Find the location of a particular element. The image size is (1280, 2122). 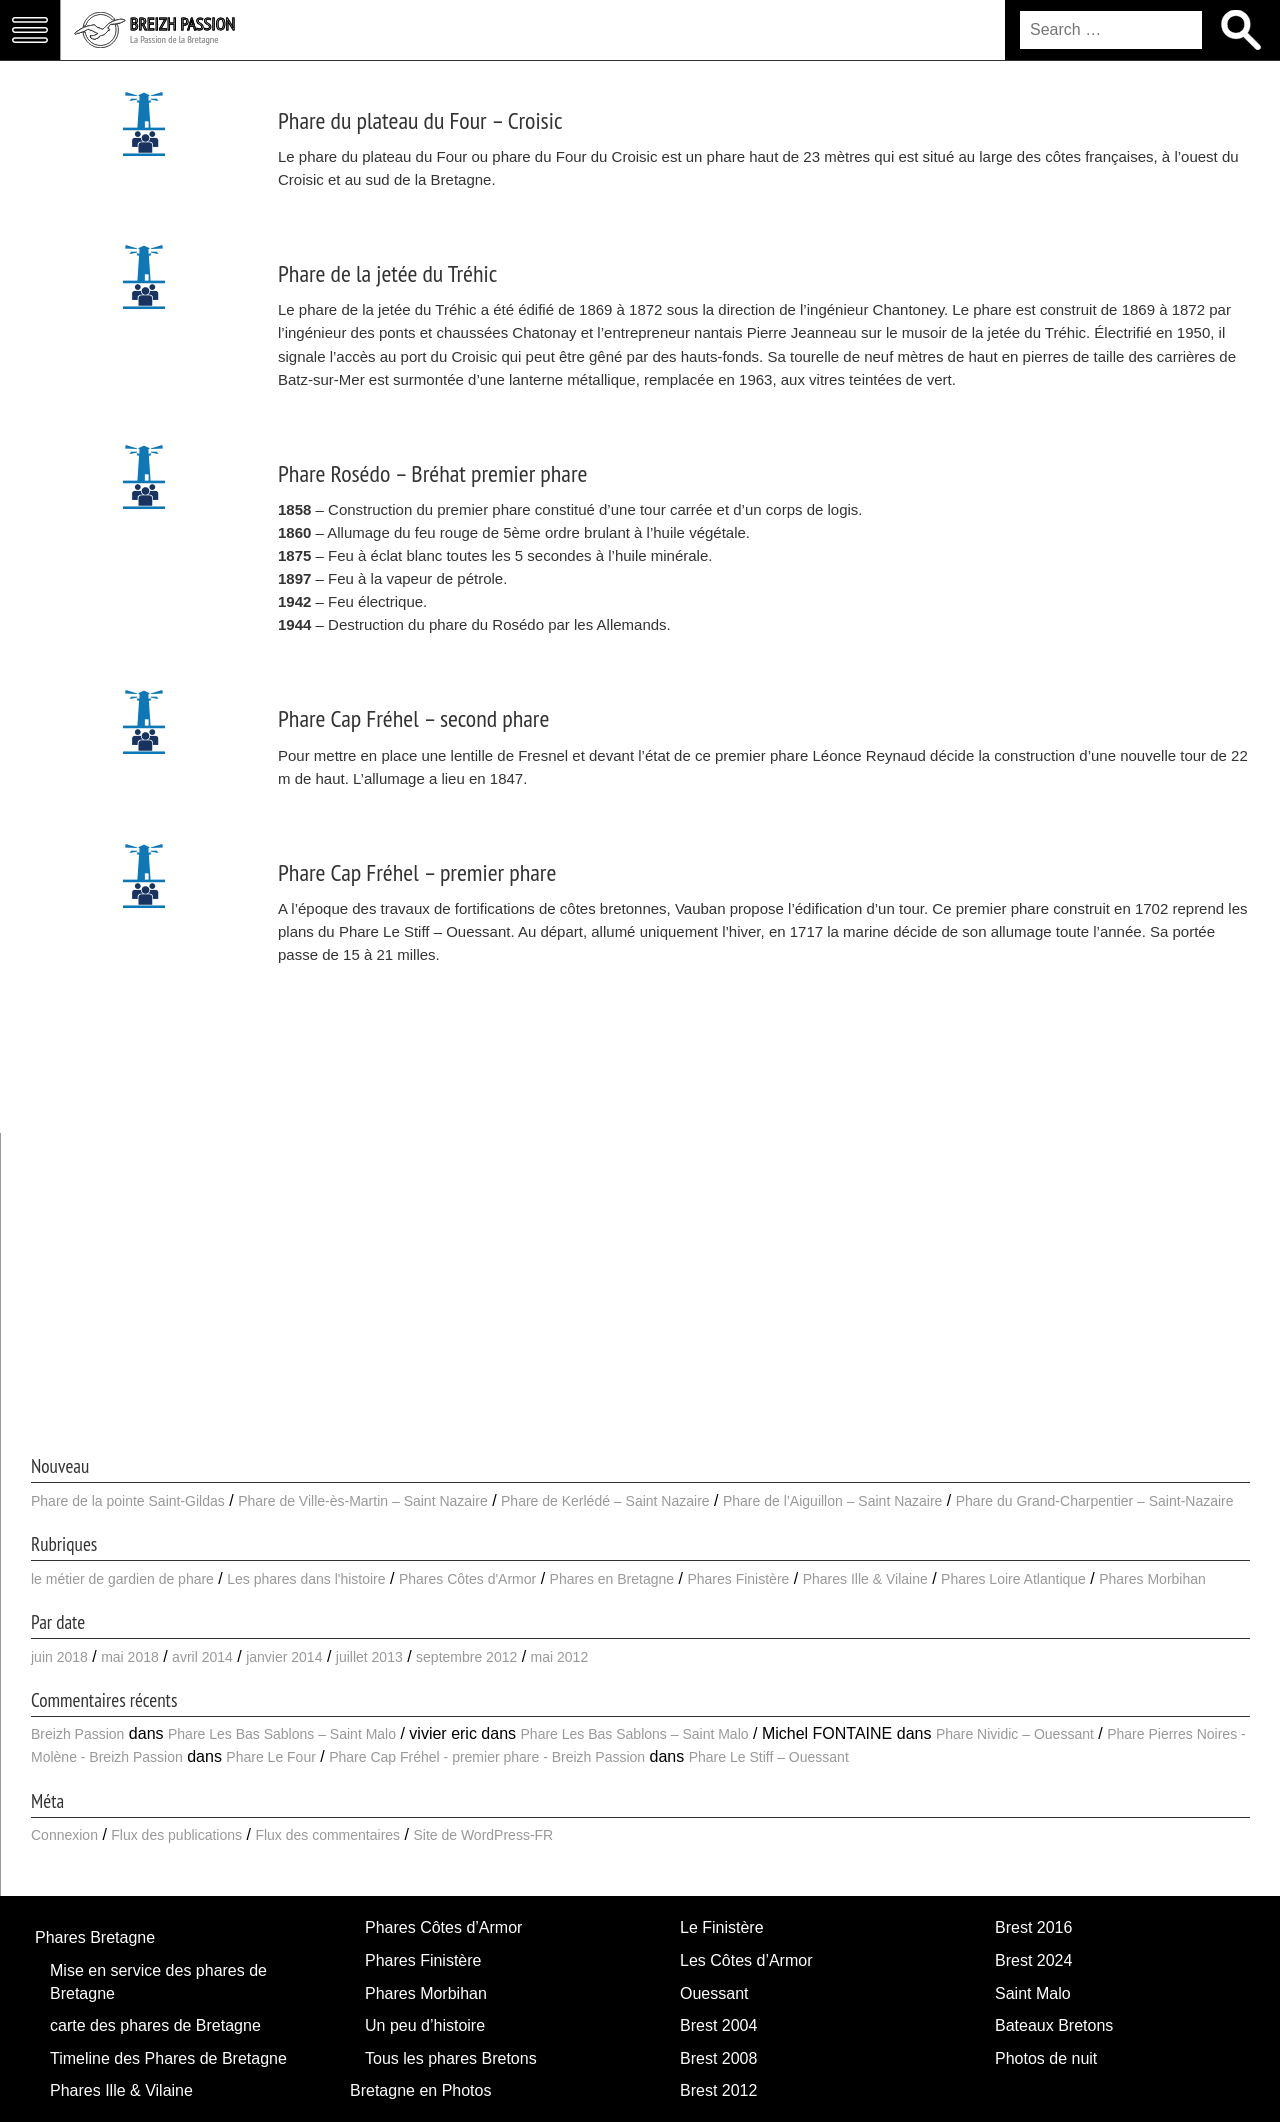

Phares Ille & Vilaine is located at coordinates (865, 1579).